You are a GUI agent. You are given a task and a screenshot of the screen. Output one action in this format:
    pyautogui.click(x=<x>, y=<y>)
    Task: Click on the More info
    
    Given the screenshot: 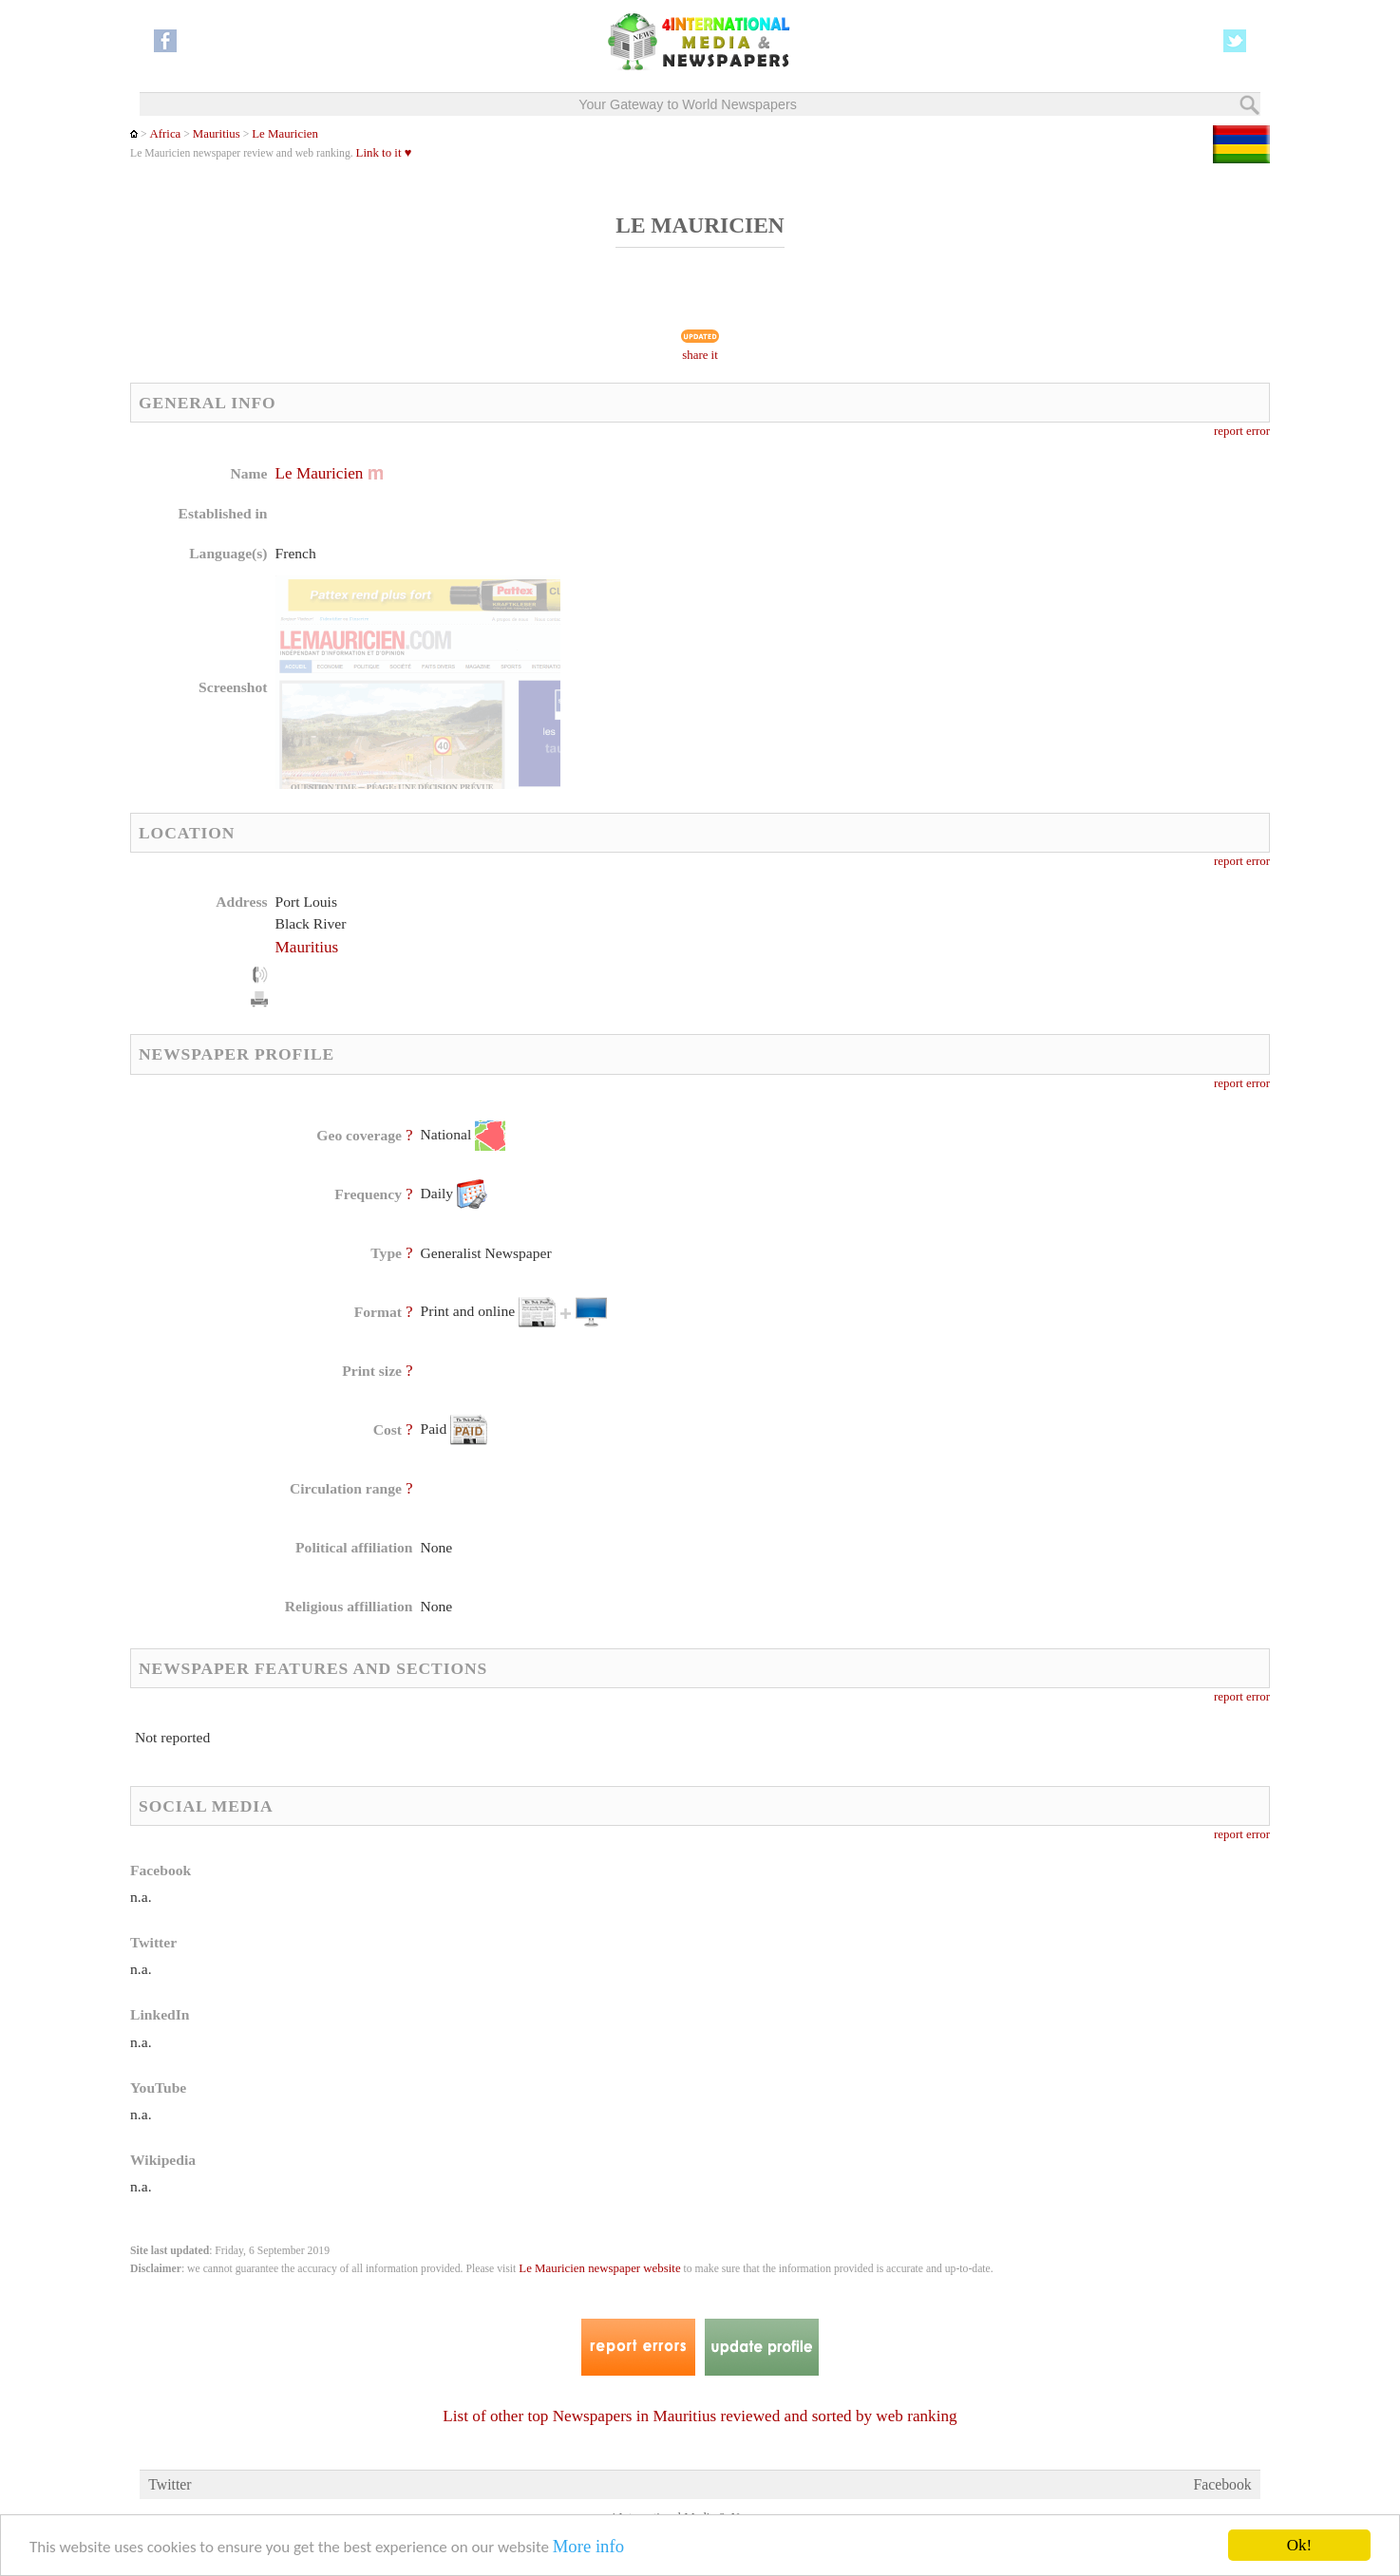 What is the action you would take?
    pyautogui.click(x=588, y=2547)
    